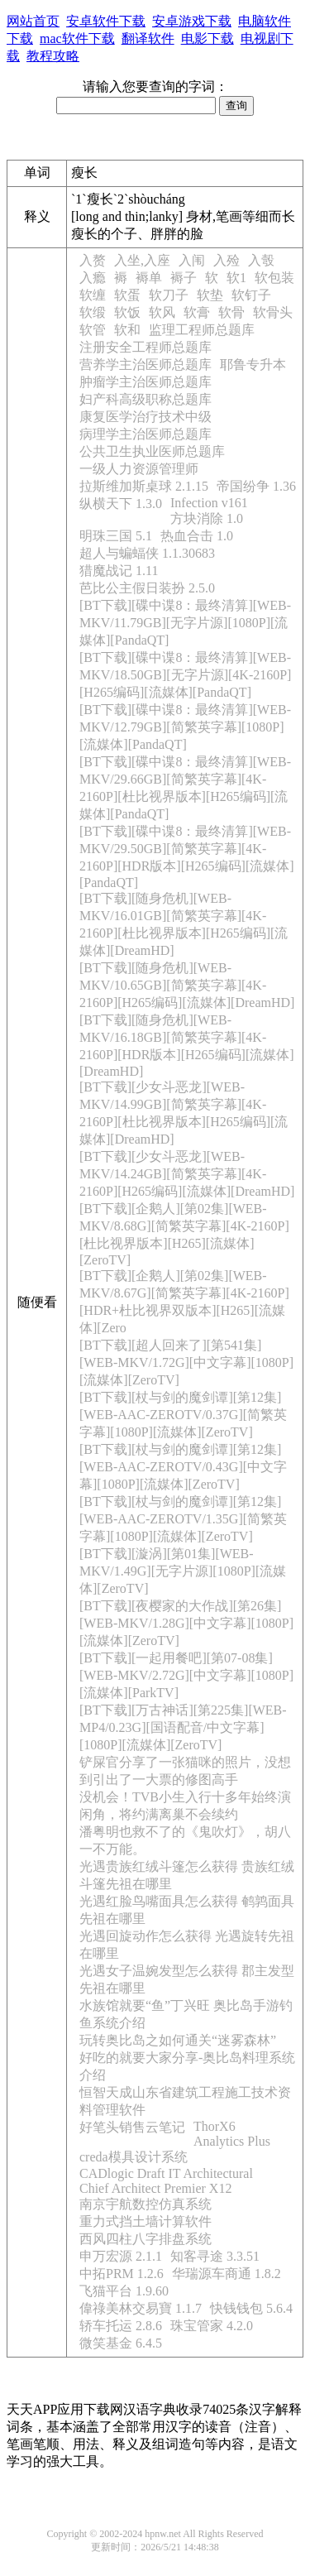  What do you see at coordinates (207, 38) in the screenshot?
I see `电影下载` at bounding box center [207, 38].